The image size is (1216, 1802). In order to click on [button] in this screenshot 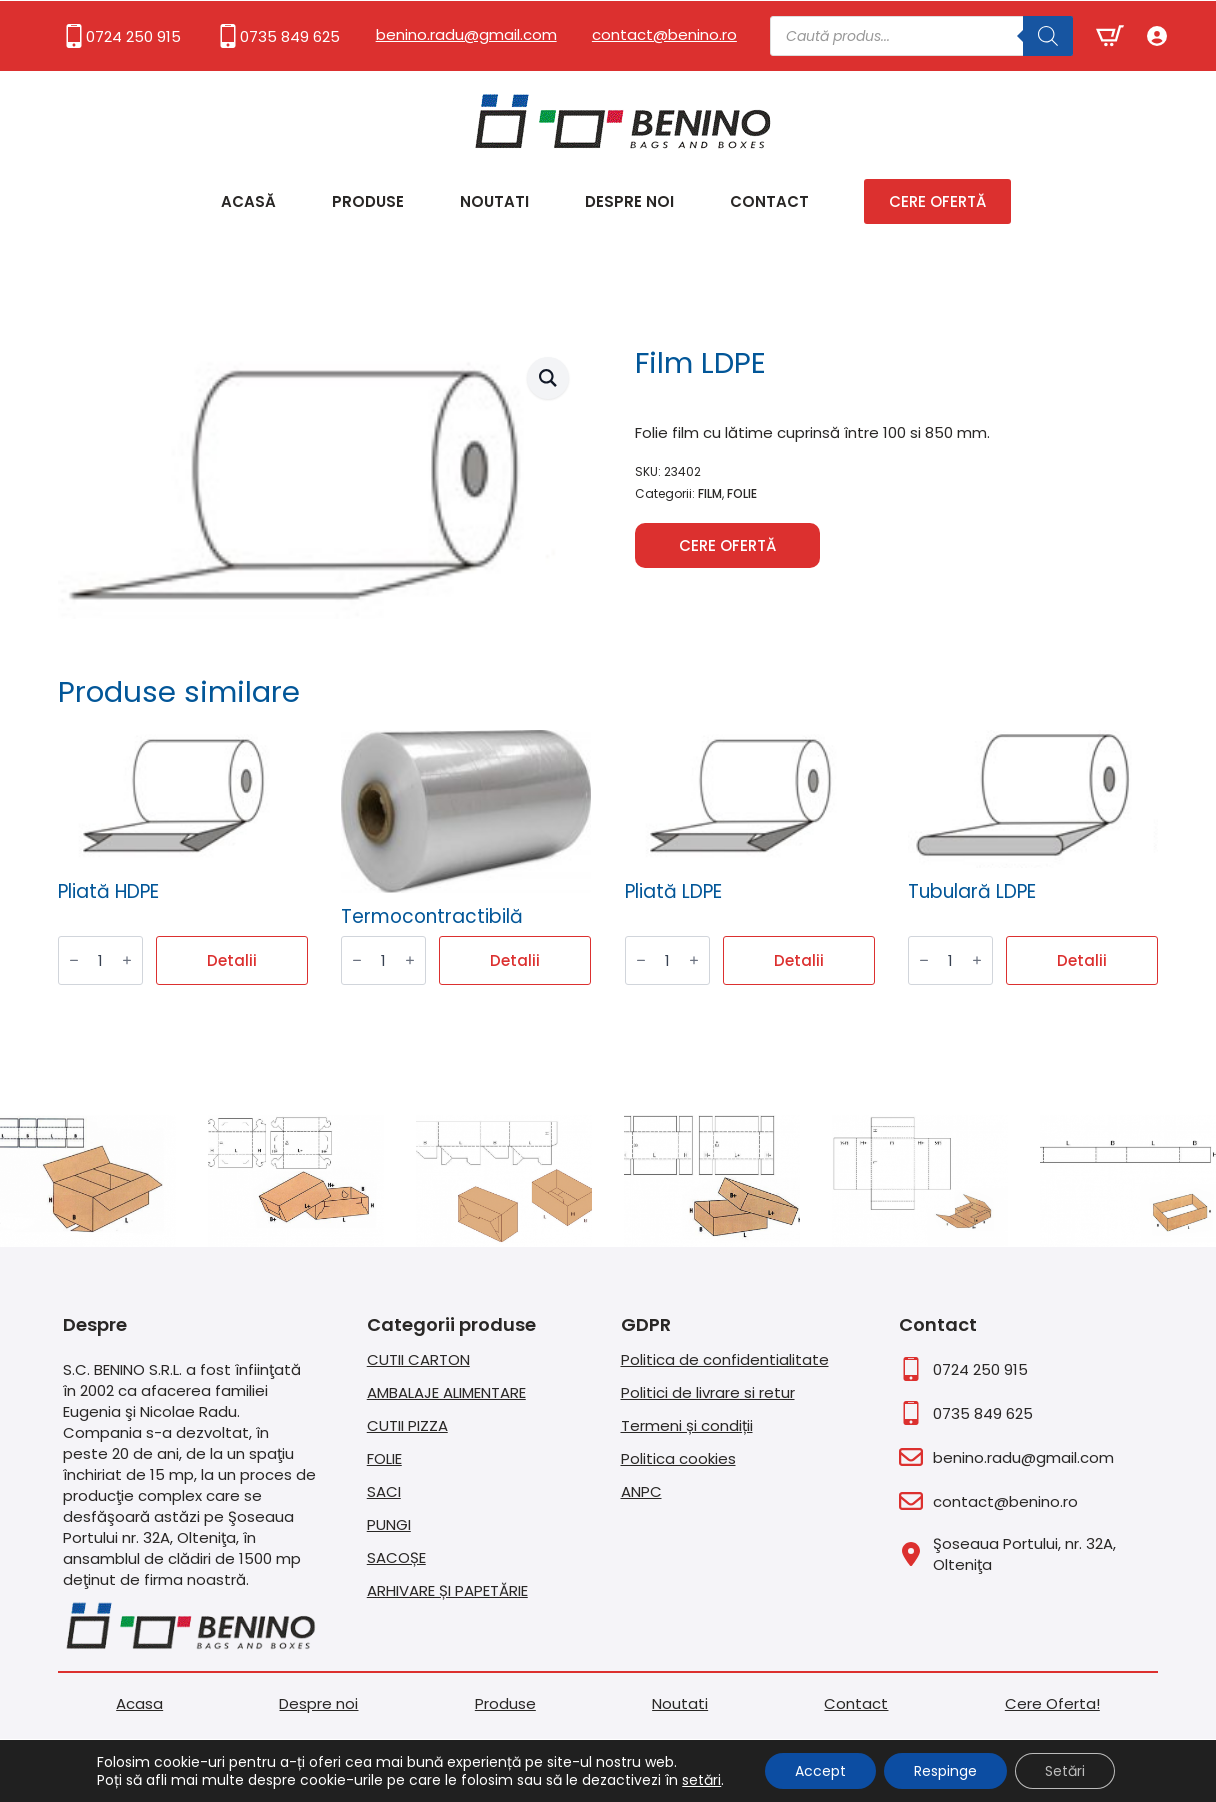, I will do `click(548, 378)`.